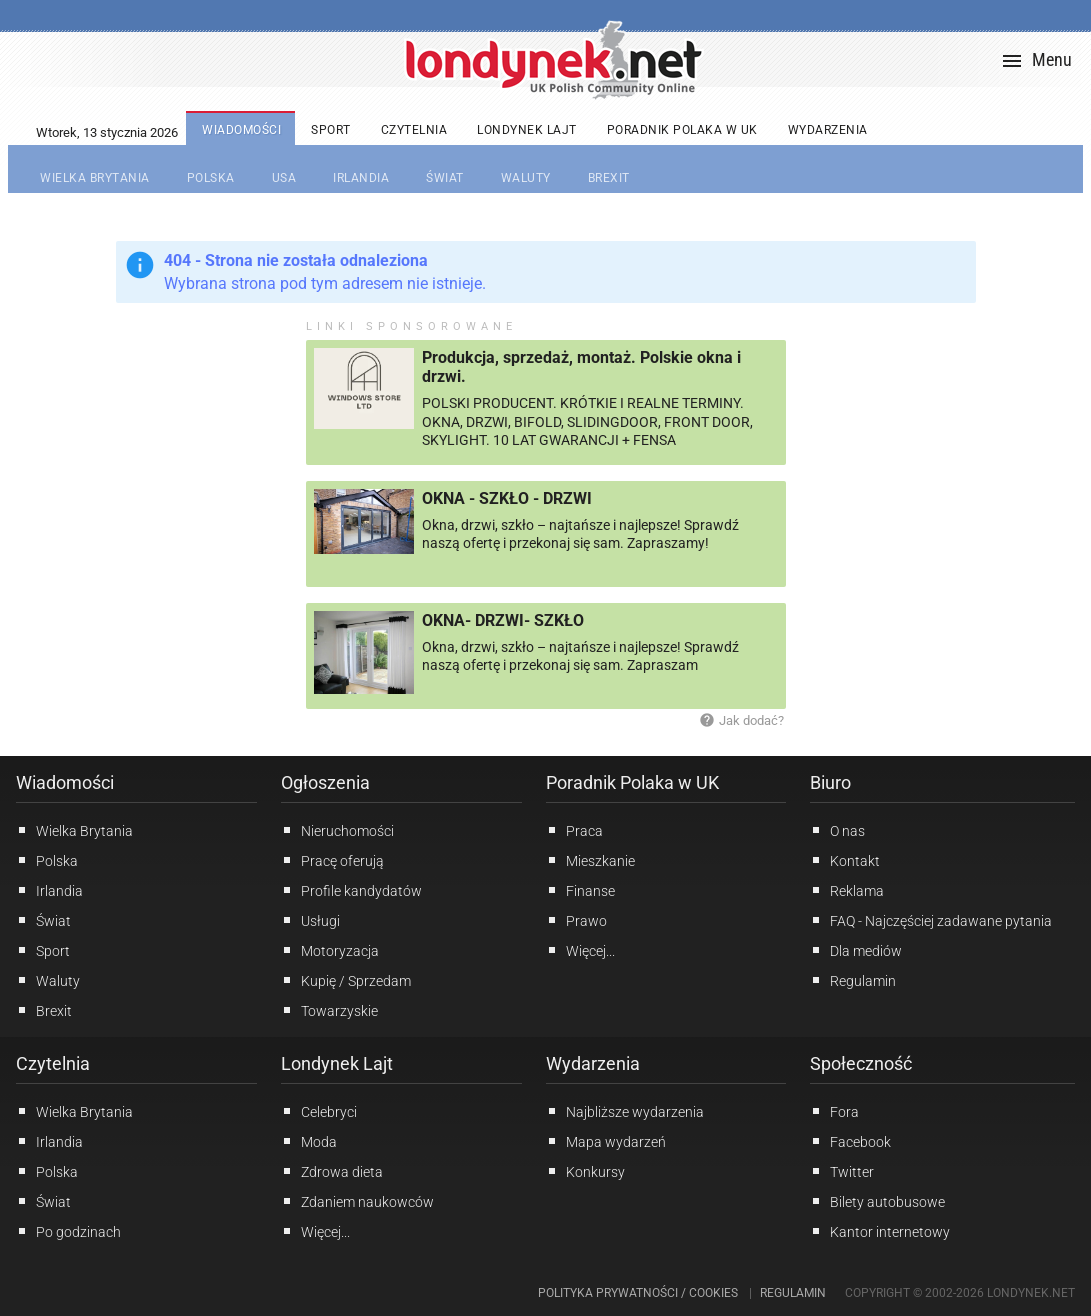  What do you see at coordinates (834, 1111) in the screenshot?
I see `Fora` at bounding box center [834, 1111].